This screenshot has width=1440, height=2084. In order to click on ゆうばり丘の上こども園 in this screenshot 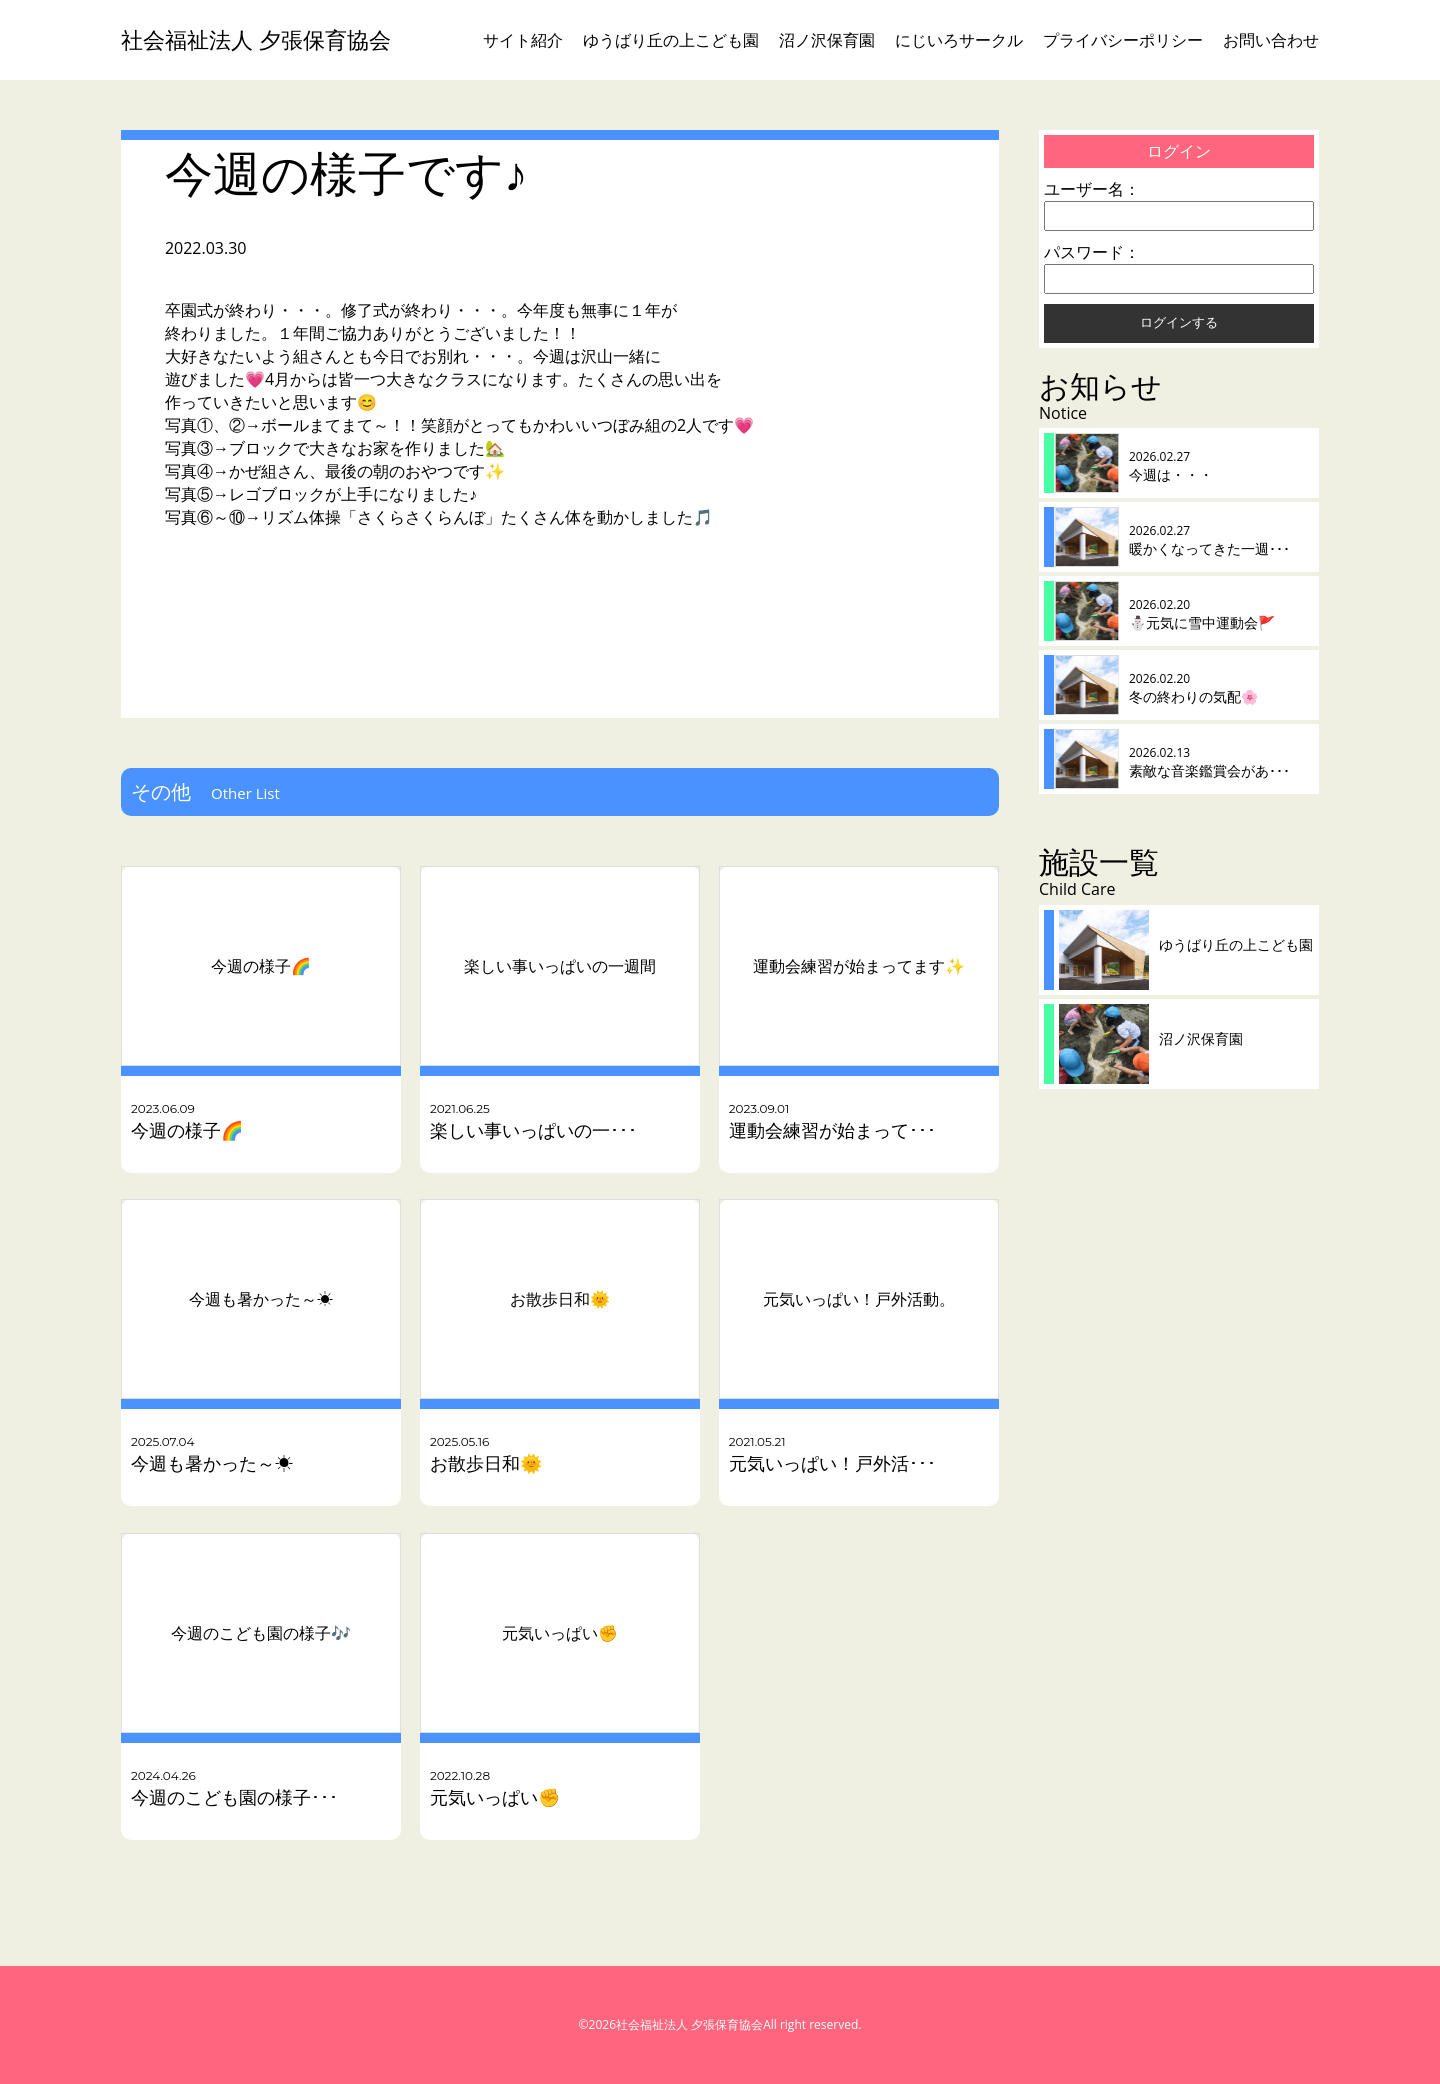, I will do `click(671, 40)`.